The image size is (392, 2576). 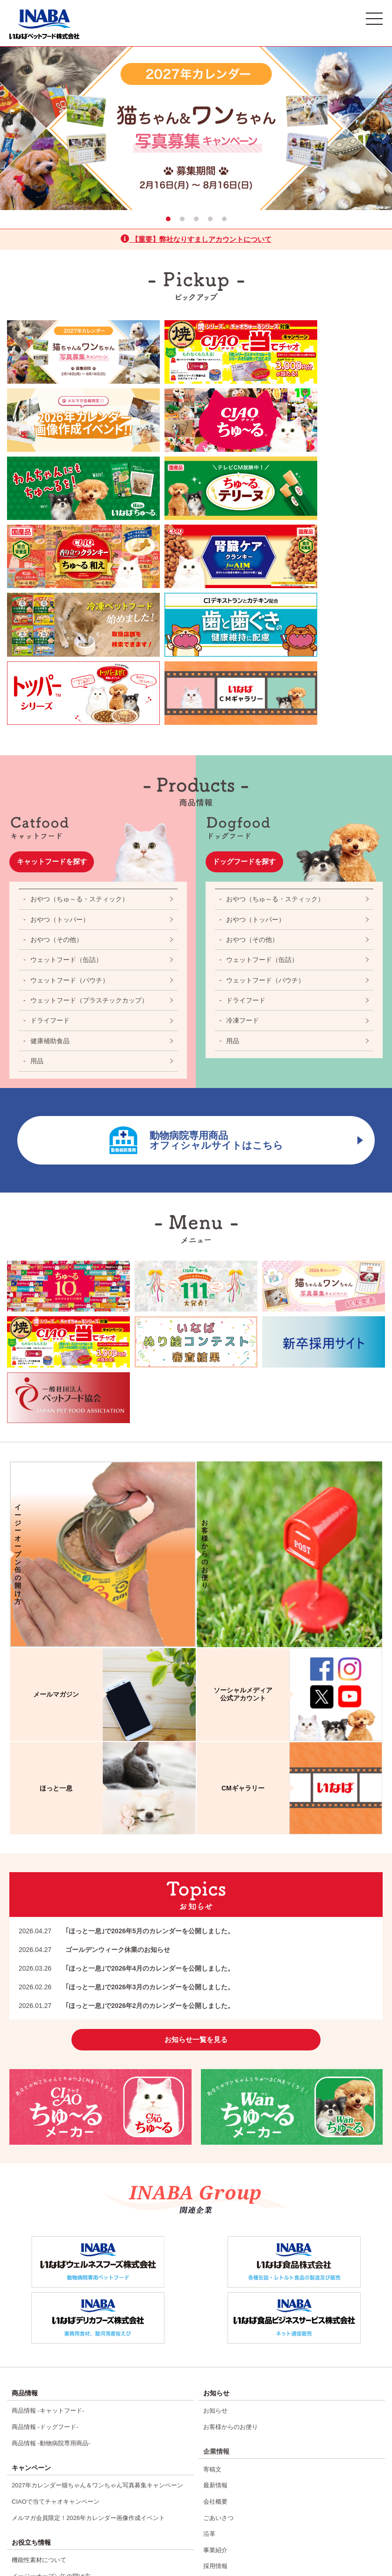 I want to click on 焼かつお25周年, so click(x=33, y=2488).